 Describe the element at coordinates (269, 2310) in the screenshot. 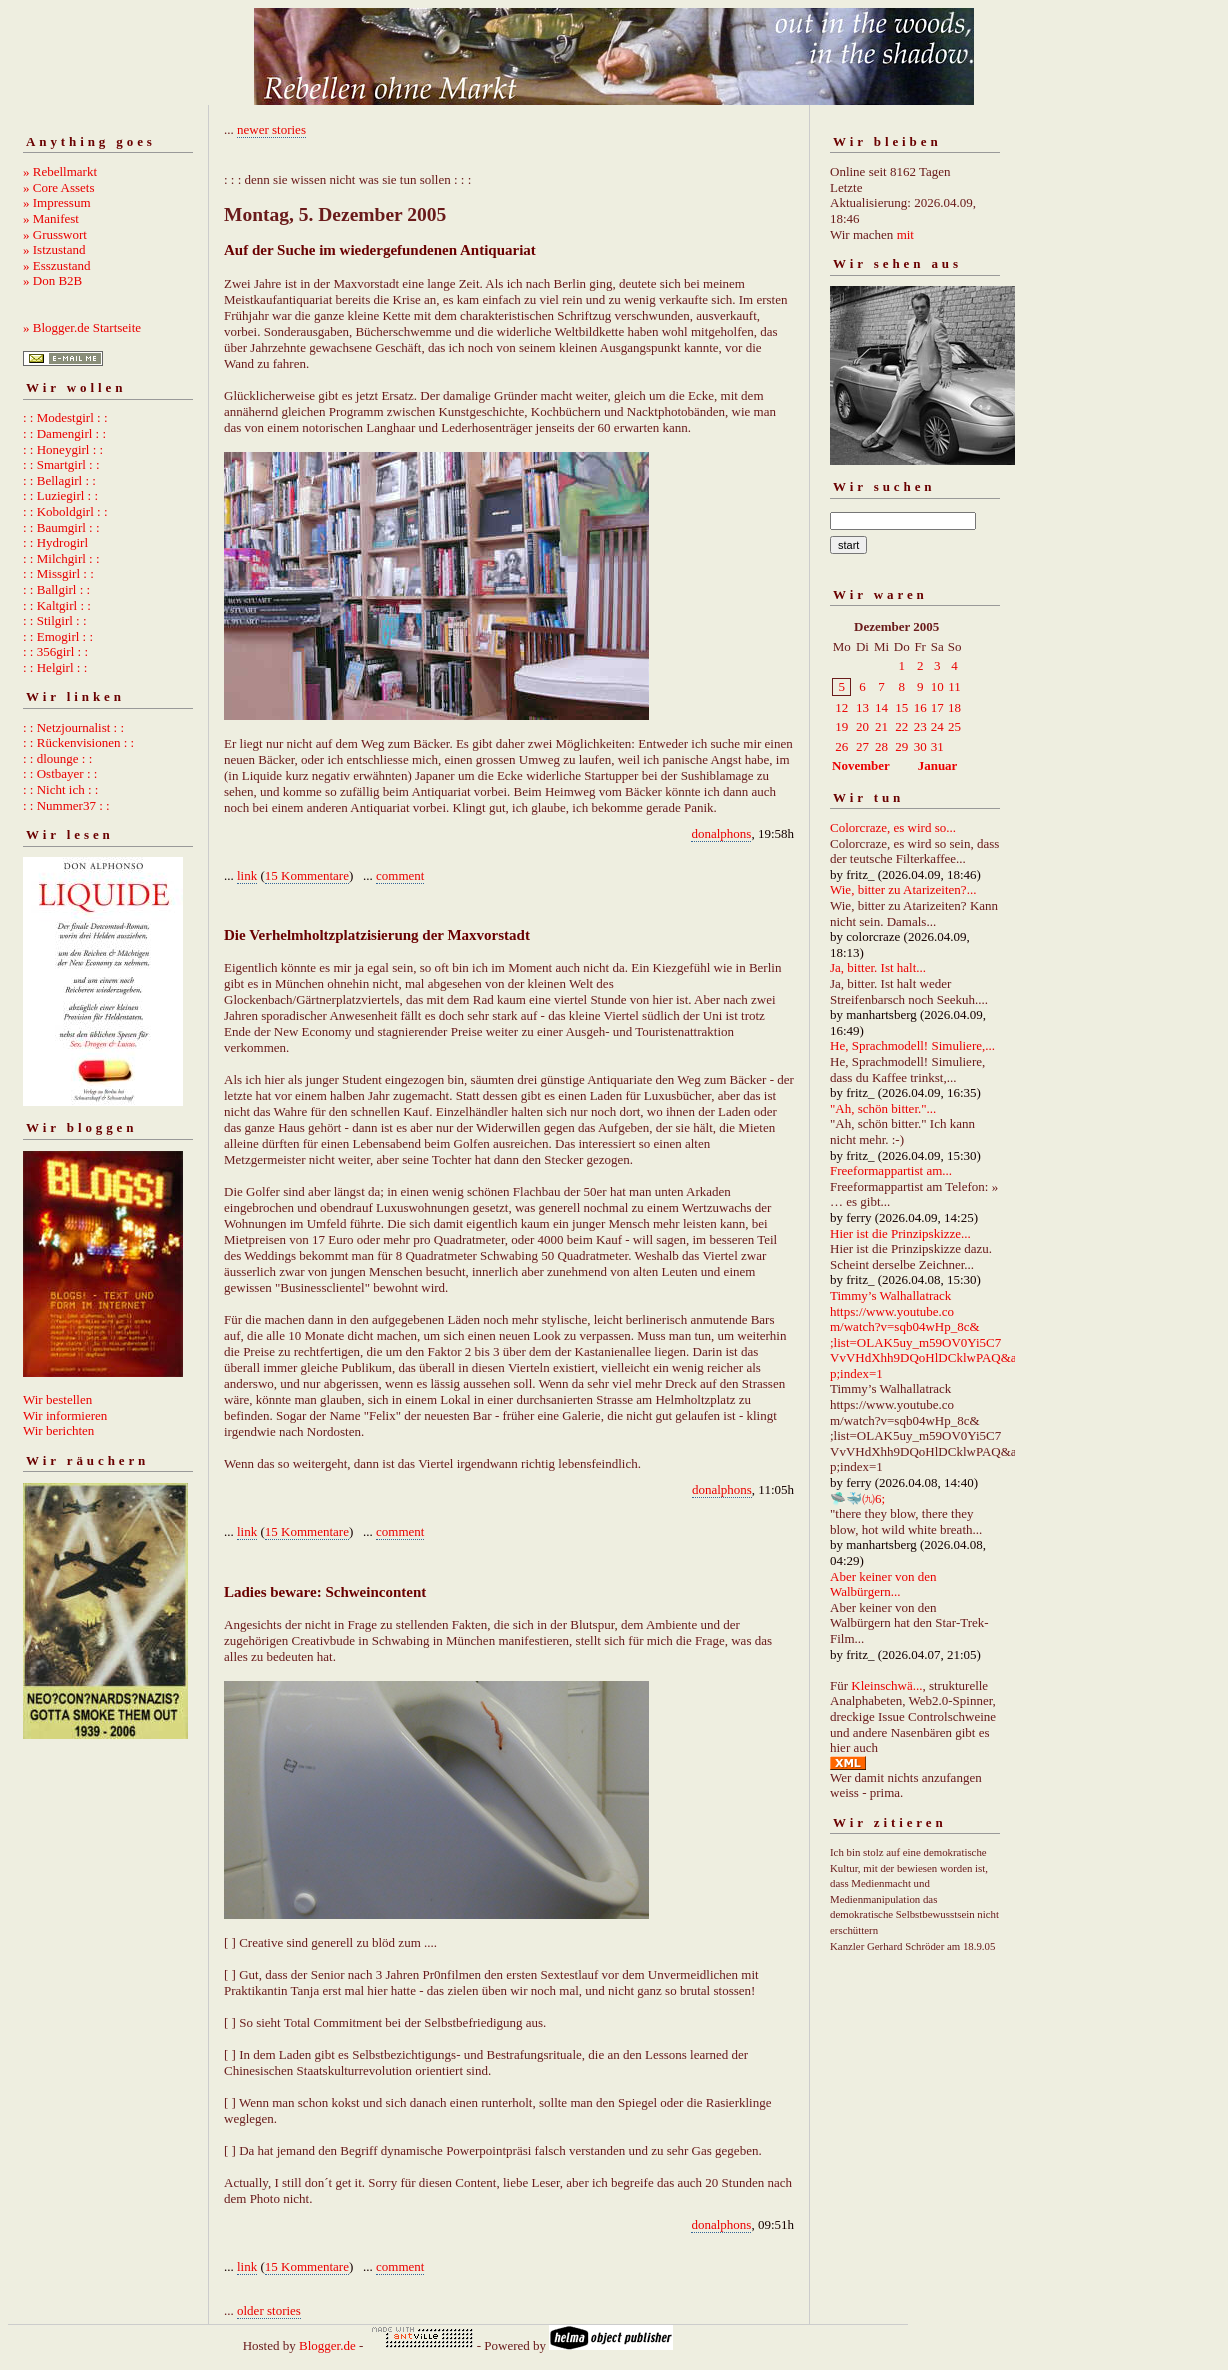

I see `older stories` at that location.